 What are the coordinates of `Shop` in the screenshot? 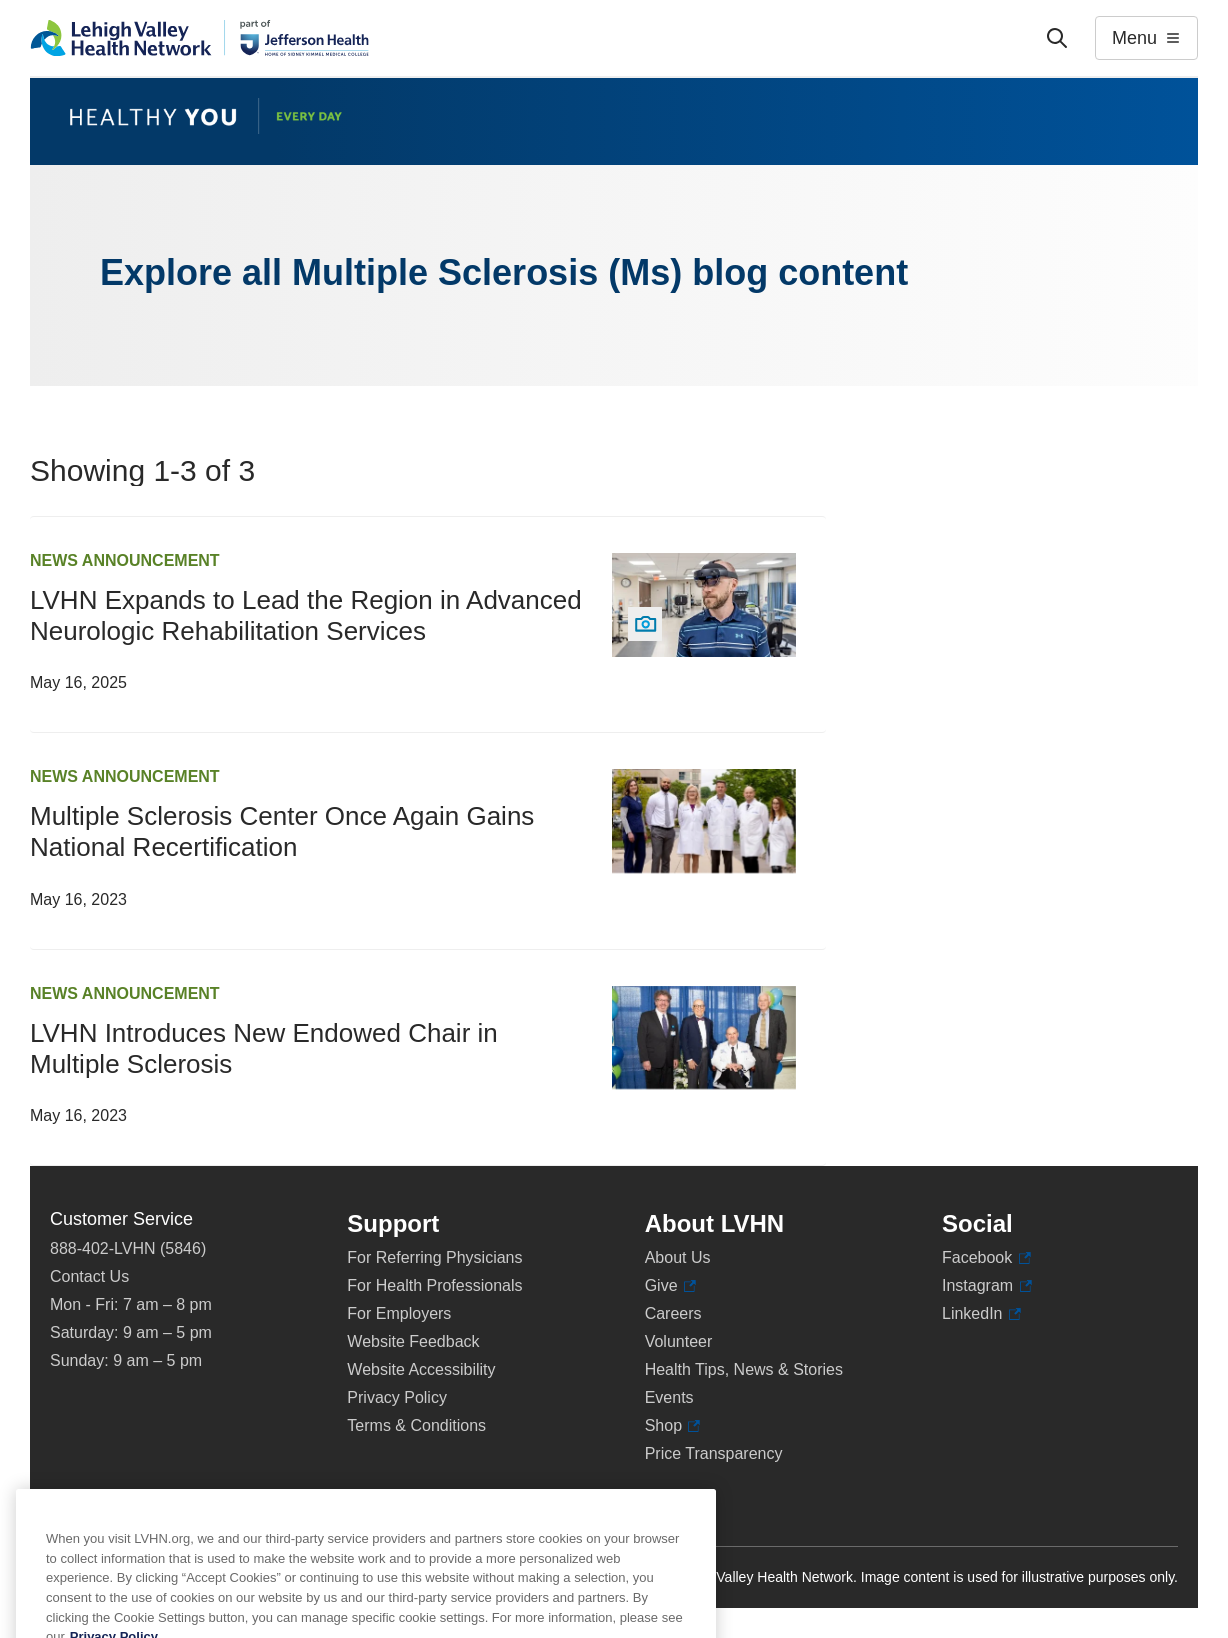 It's located at (673, 1426).